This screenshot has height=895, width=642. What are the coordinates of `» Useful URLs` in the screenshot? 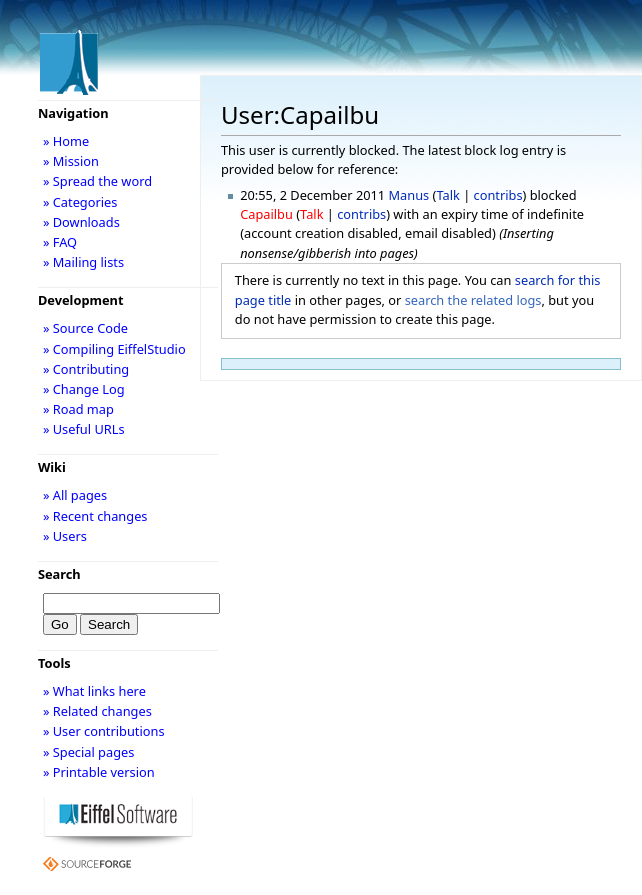 It's located at (84, 429).